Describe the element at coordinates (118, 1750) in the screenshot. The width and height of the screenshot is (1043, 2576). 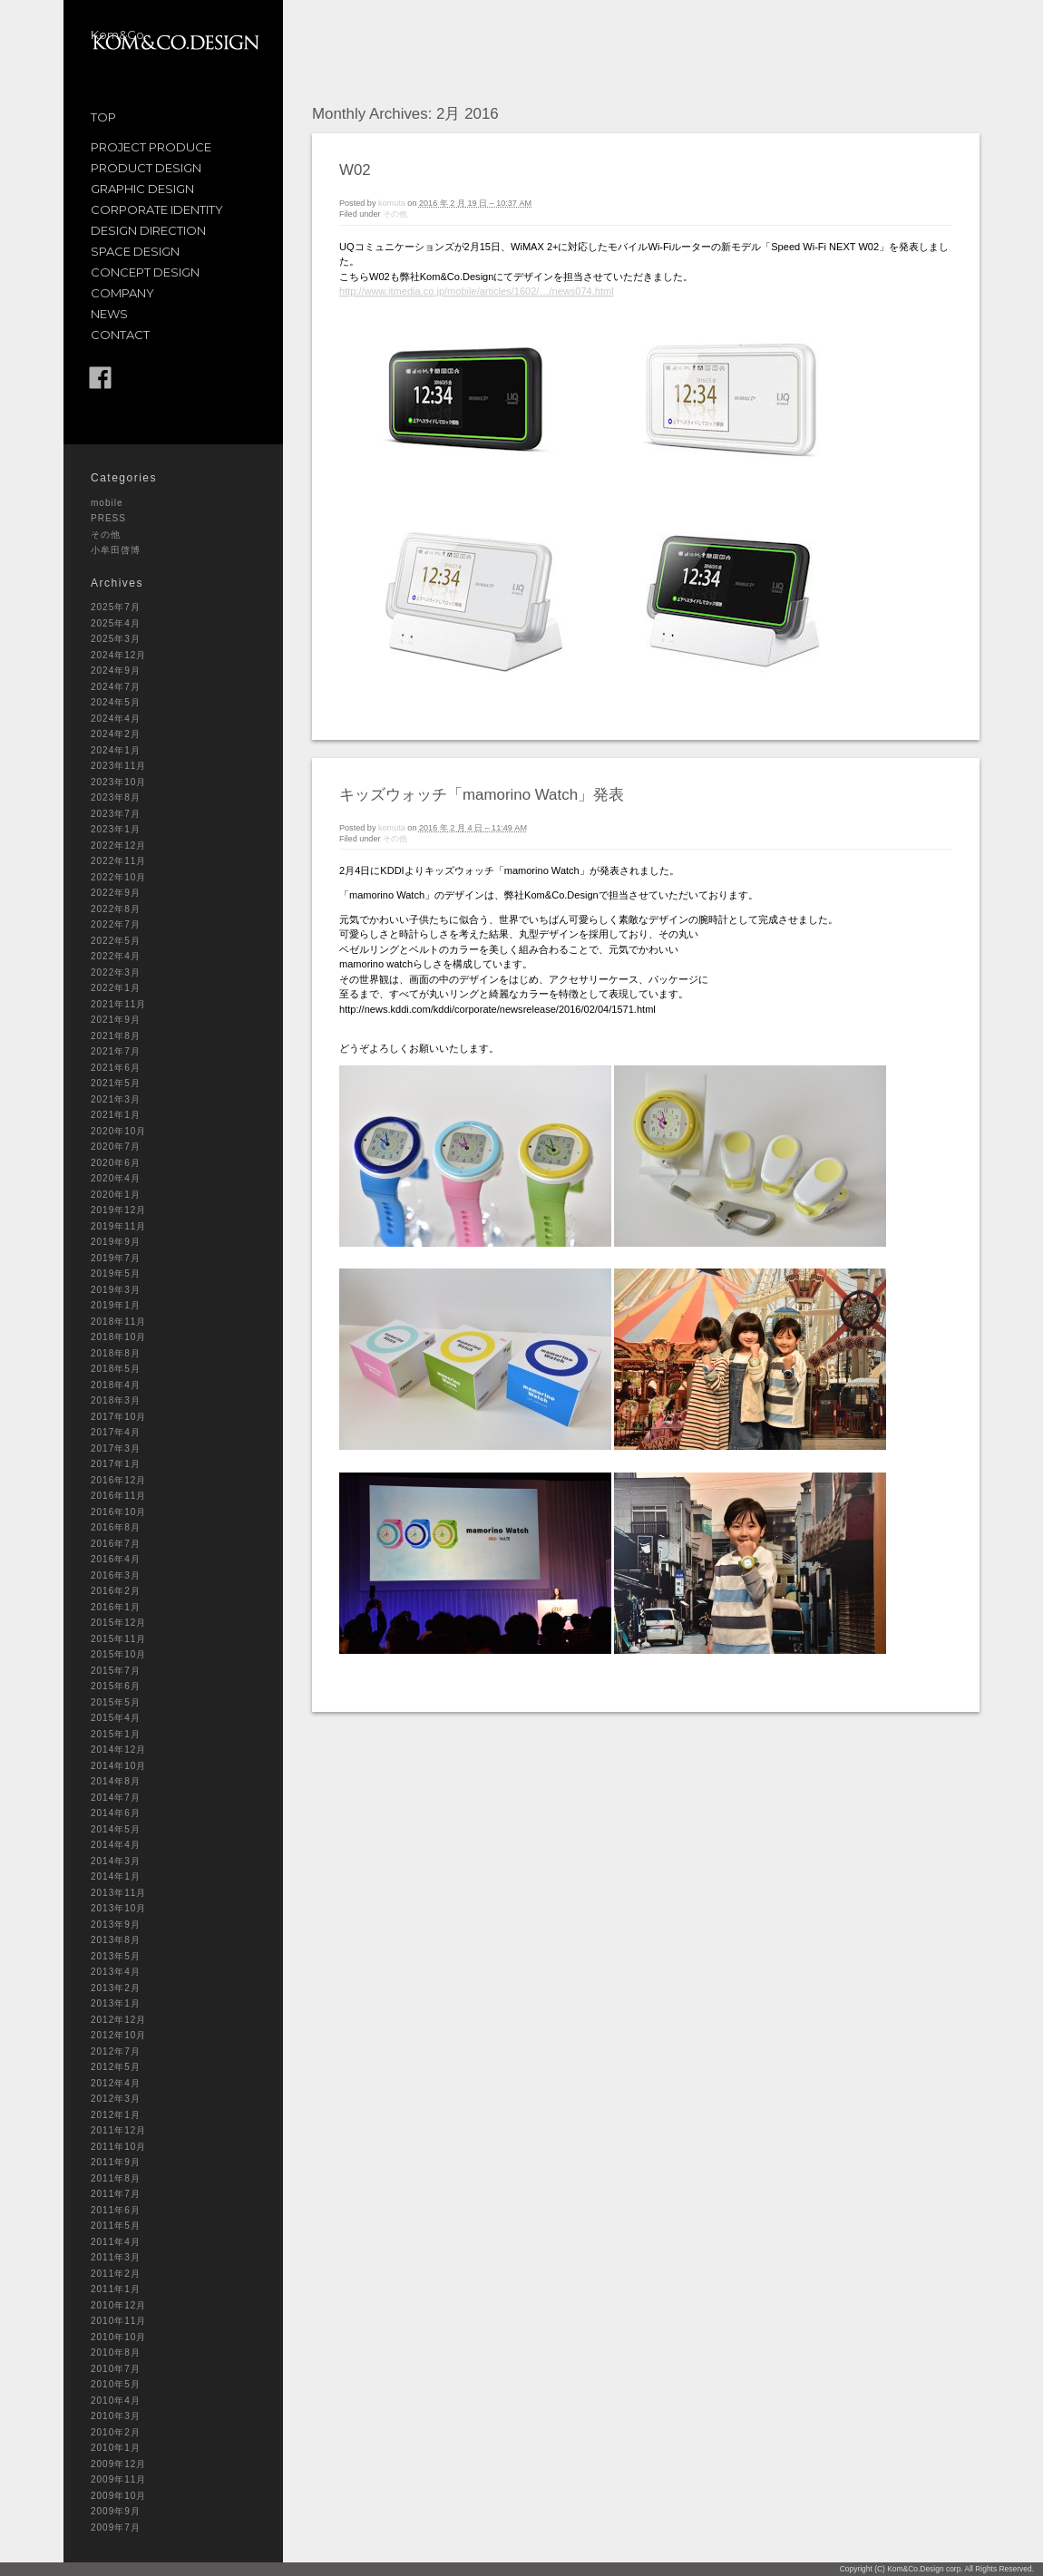
I see `2014年12月` at that location.